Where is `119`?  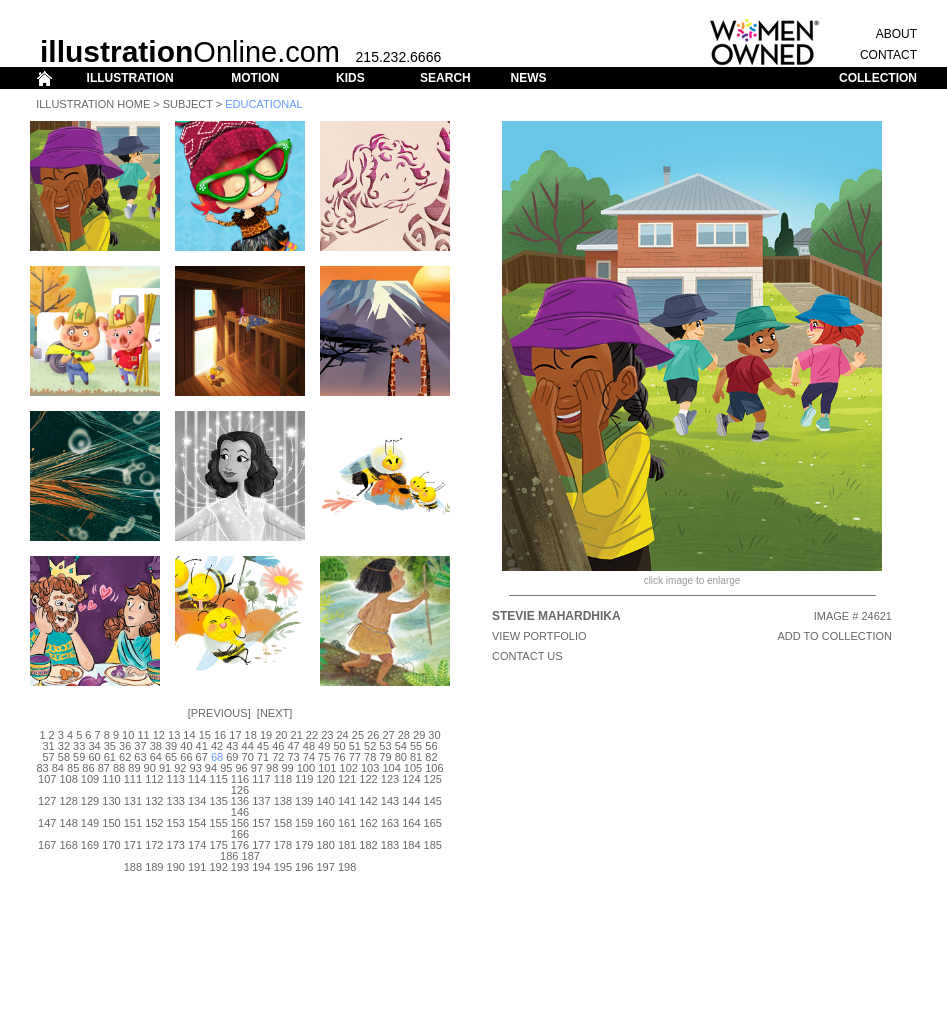
119 is located at coordinates (304, 779).